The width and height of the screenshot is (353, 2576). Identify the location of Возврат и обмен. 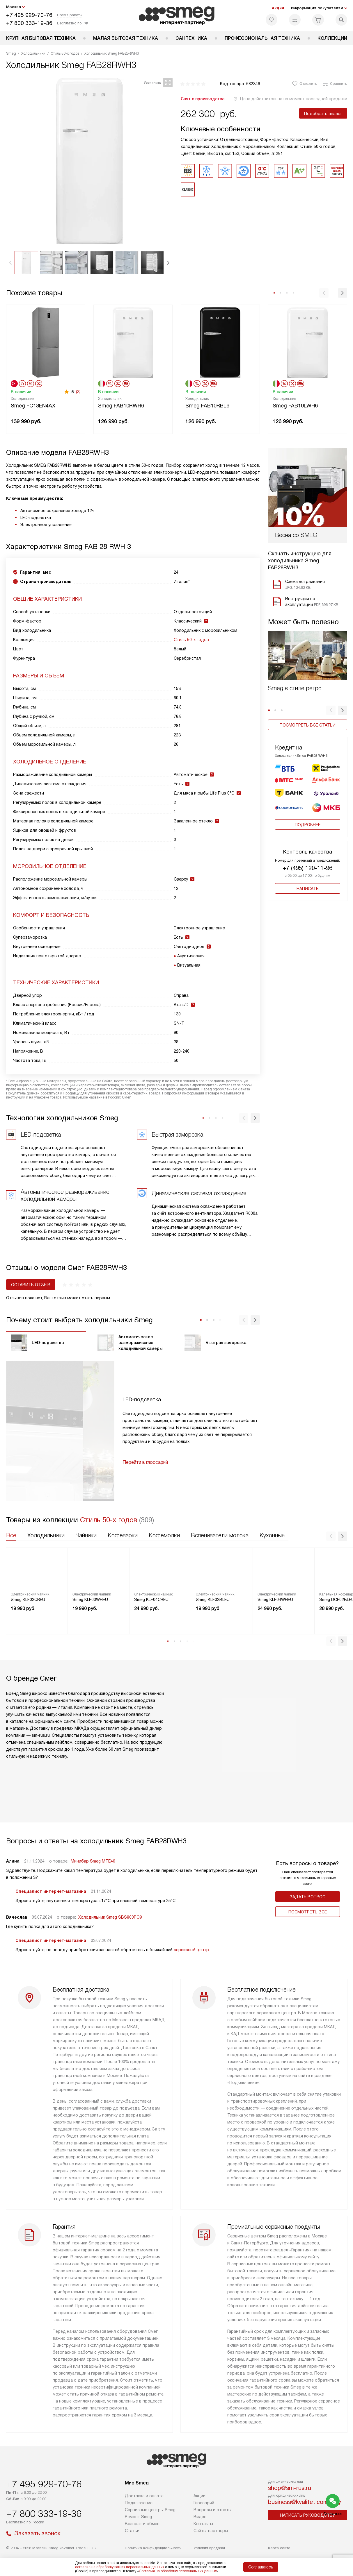
(142, 2523).